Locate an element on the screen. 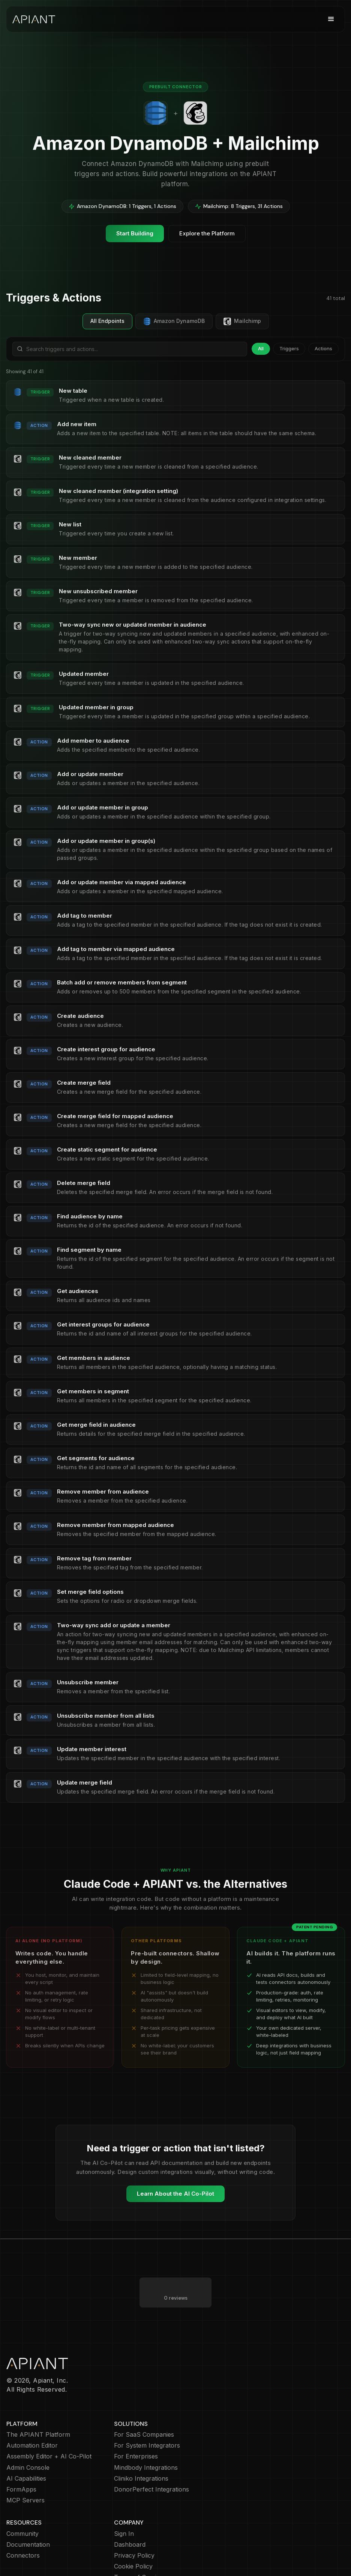  Community is located at coordinates (22, 2503).